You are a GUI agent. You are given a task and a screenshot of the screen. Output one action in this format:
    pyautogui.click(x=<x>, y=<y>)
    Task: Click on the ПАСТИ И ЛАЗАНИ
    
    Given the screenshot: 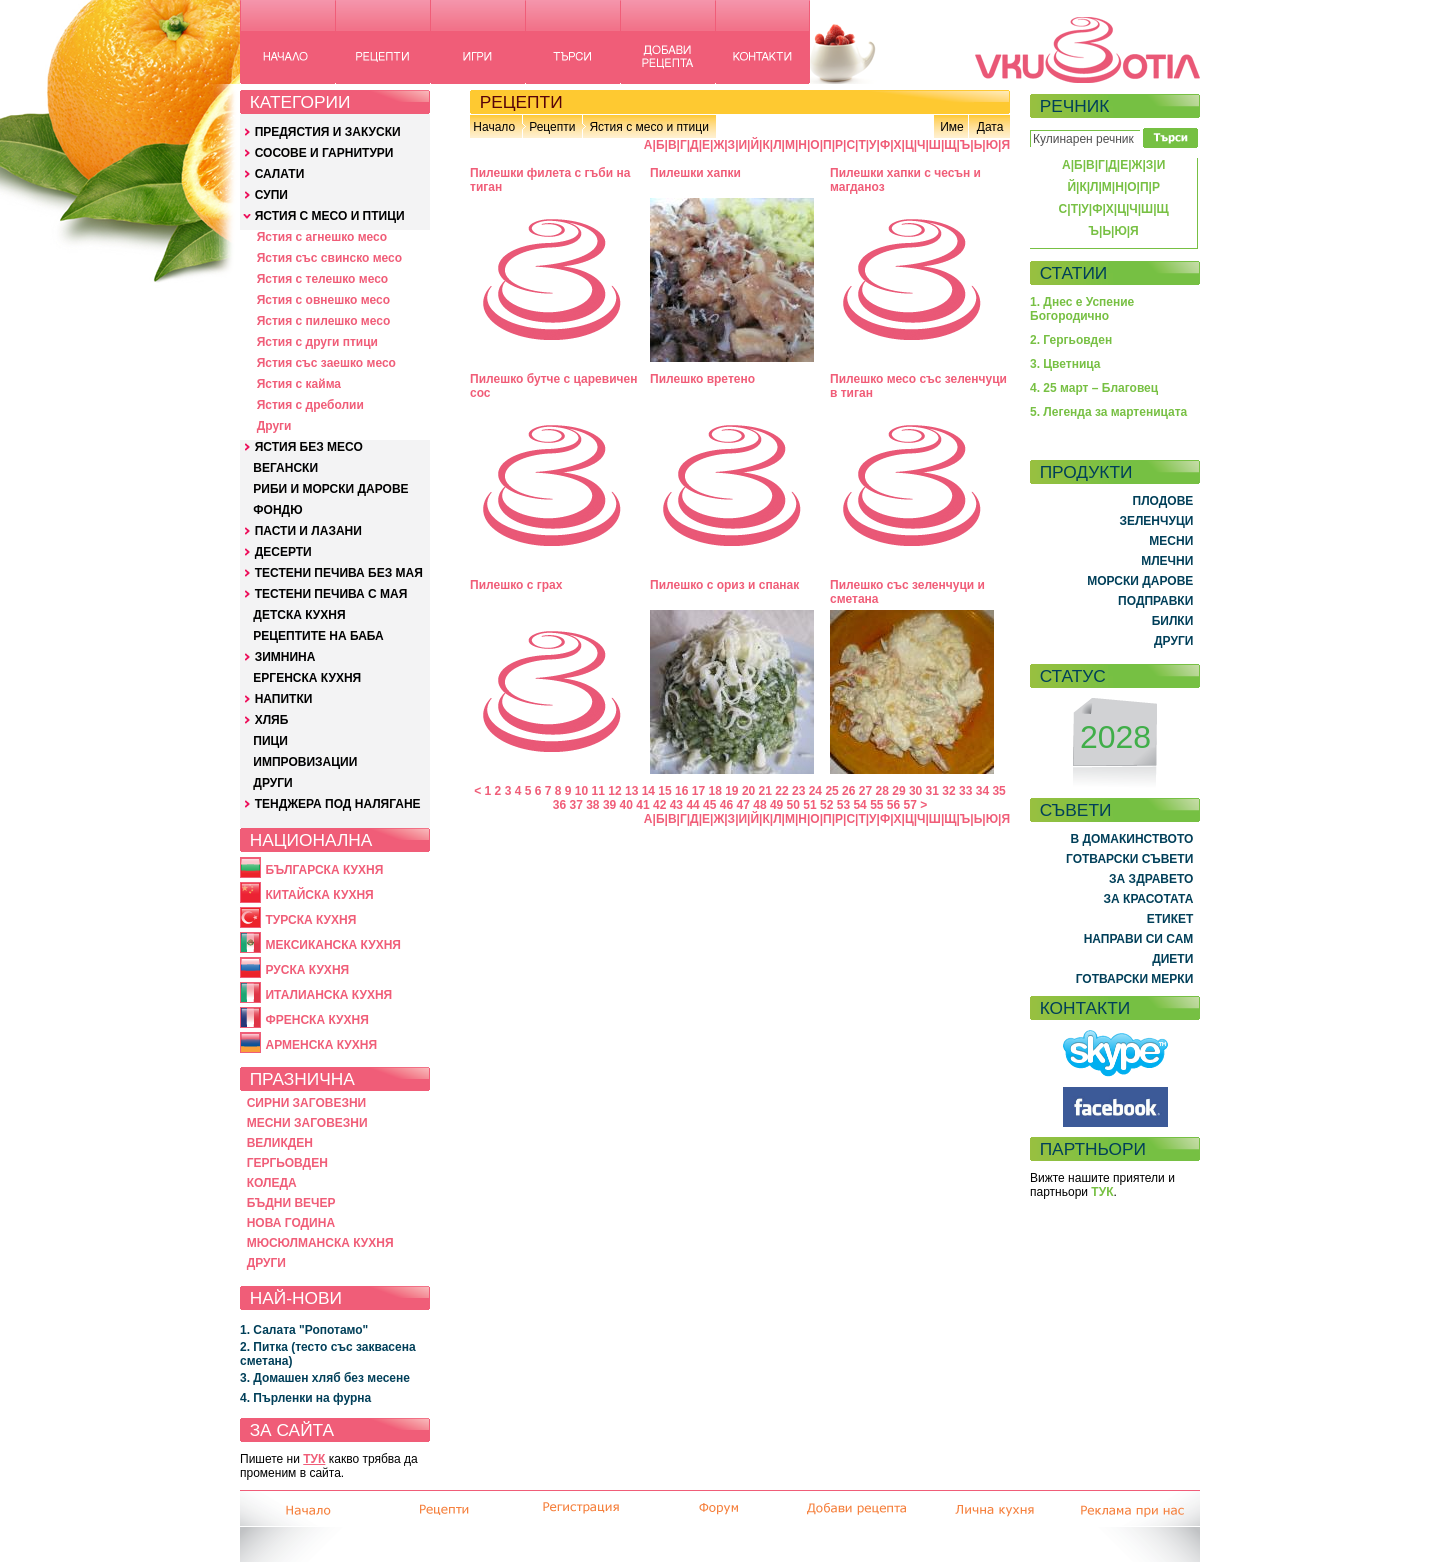 What is the action you would take?
    pyautogui.click(x=308, y=531)
    